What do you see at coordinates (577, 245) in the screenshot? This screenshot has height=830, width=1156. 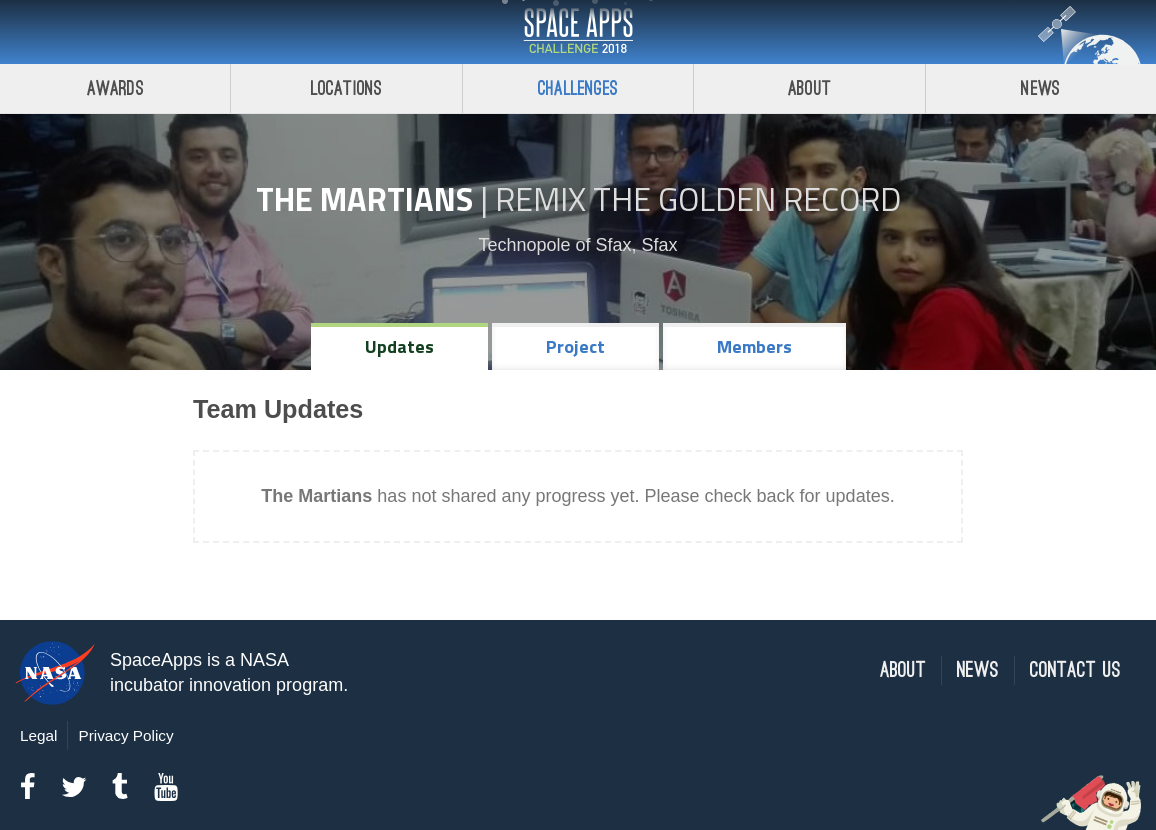 I see `Technopole of Sfax, Sfax` at bounding box center [577, 245].